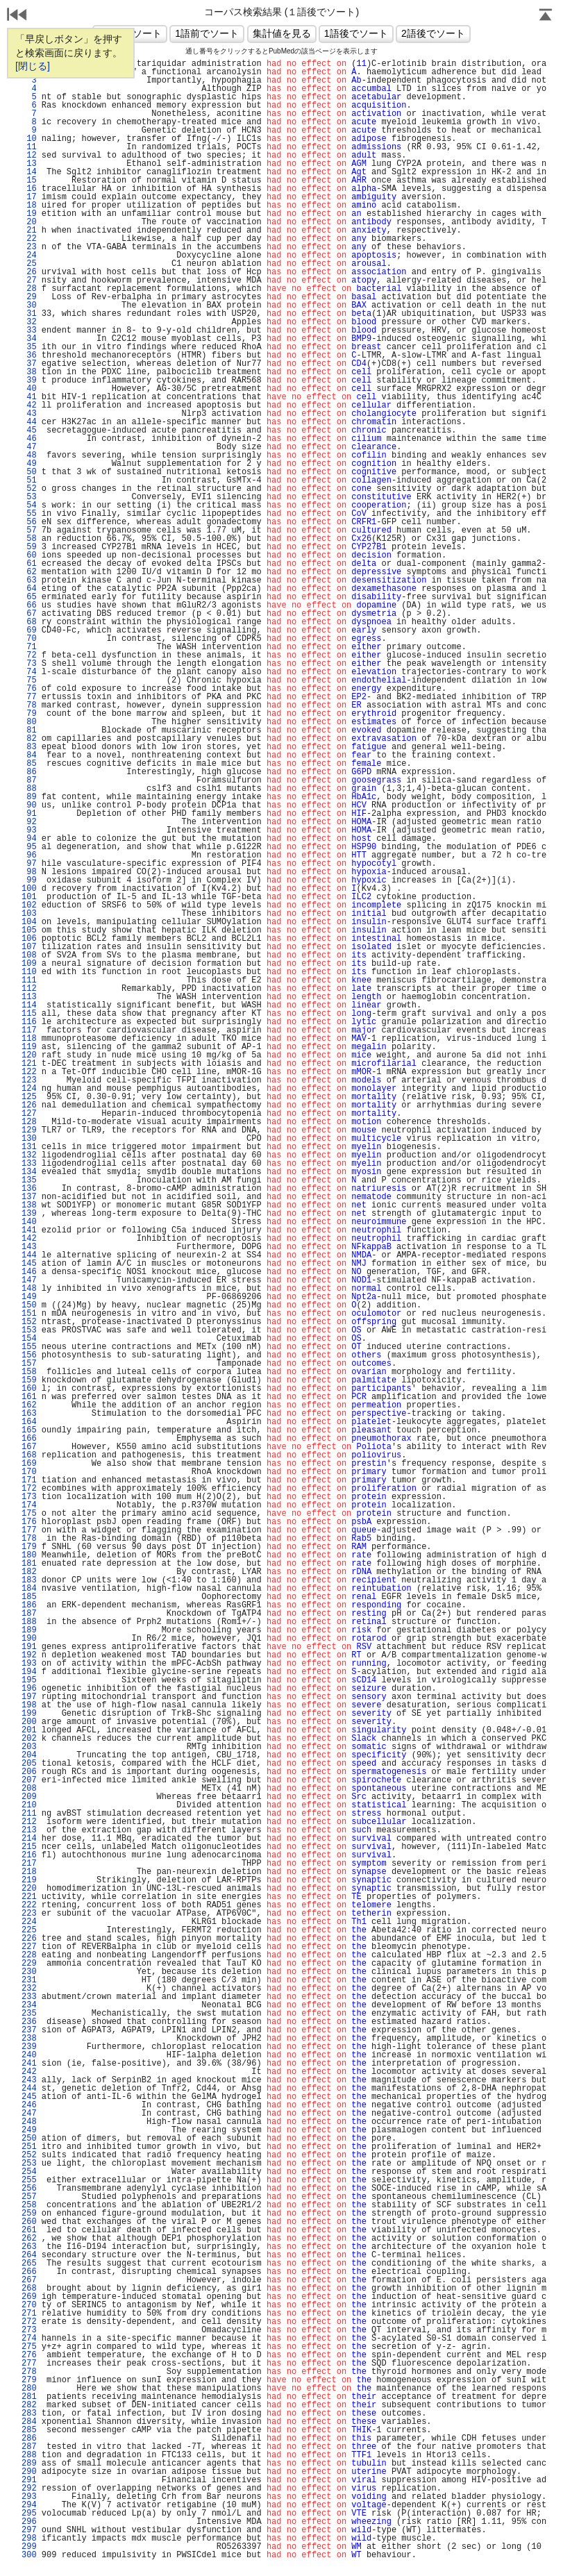  I want to click on 207, so click(29, 1780).